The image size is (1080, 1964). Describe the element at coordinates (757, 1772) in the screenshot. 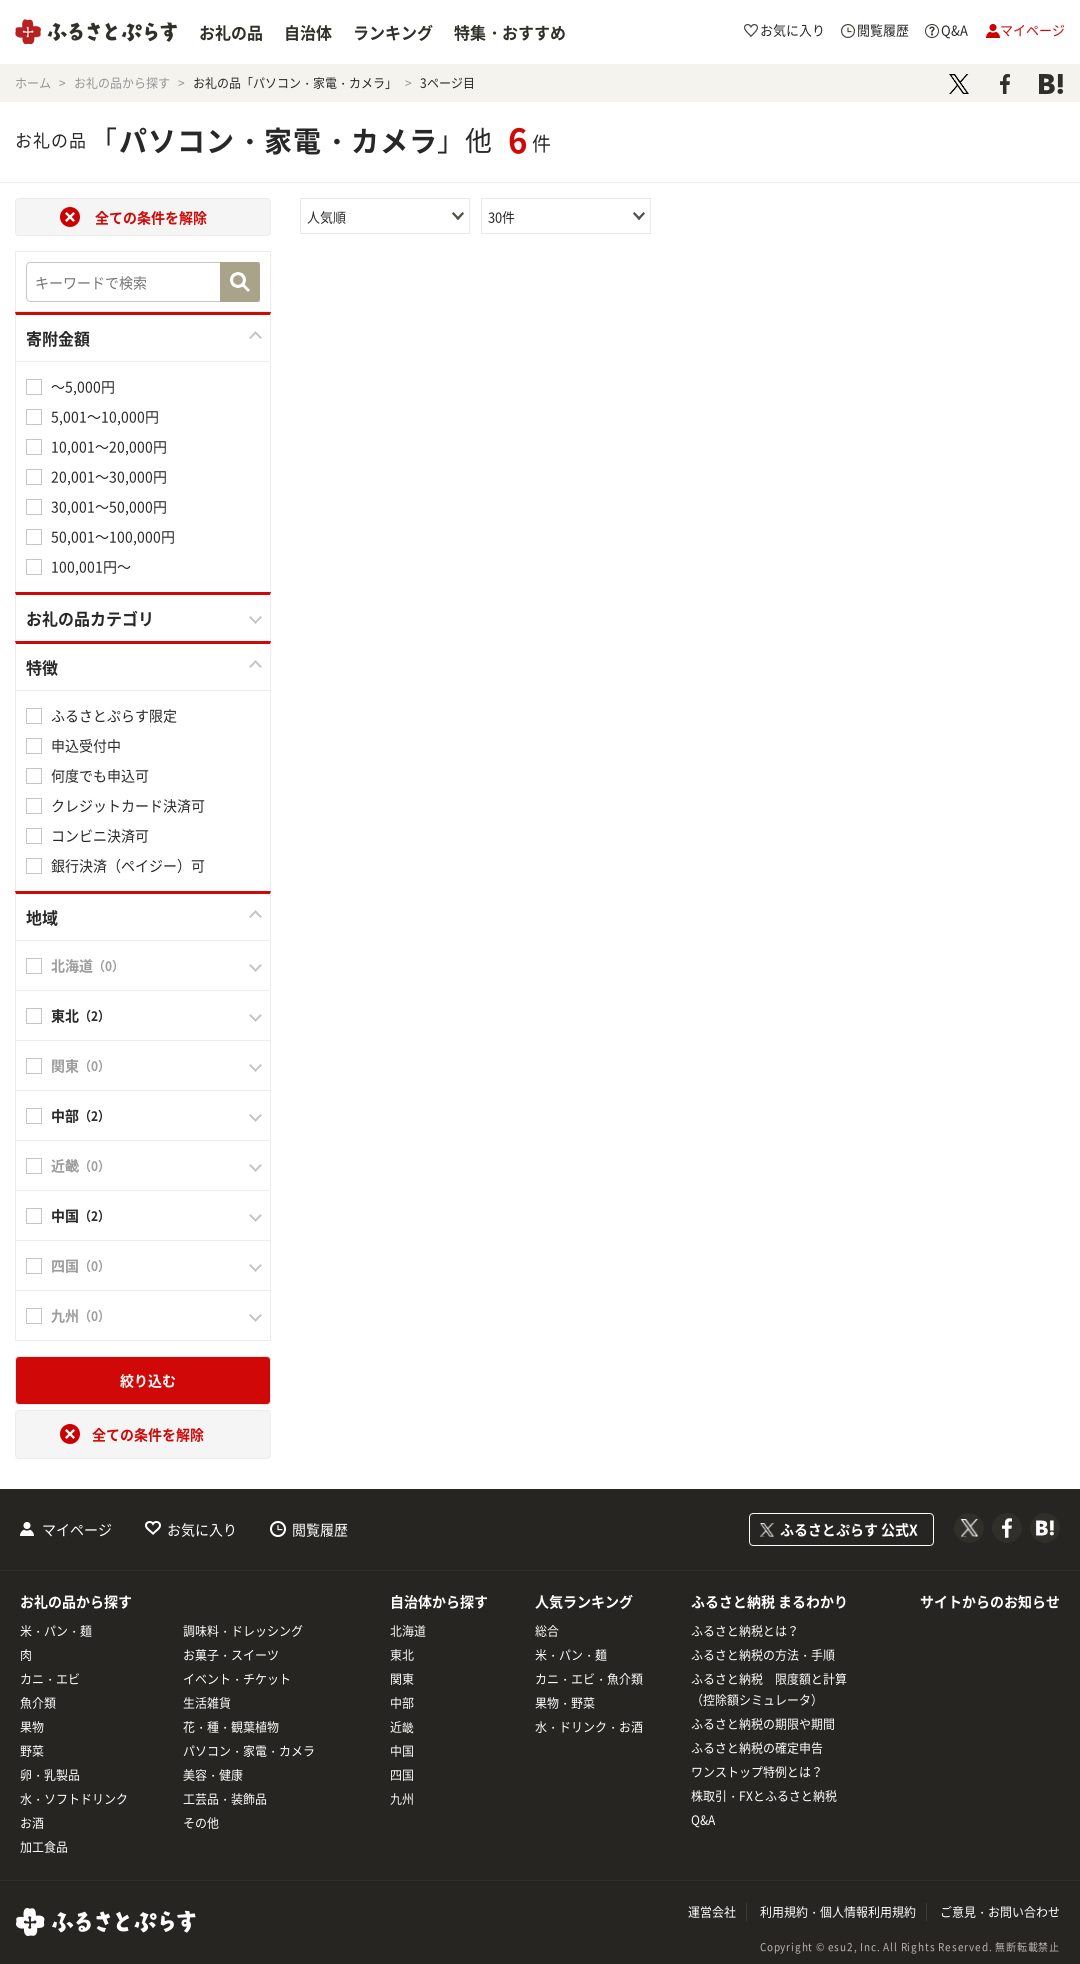

I see `ワンストップ特例とは？` at that location.